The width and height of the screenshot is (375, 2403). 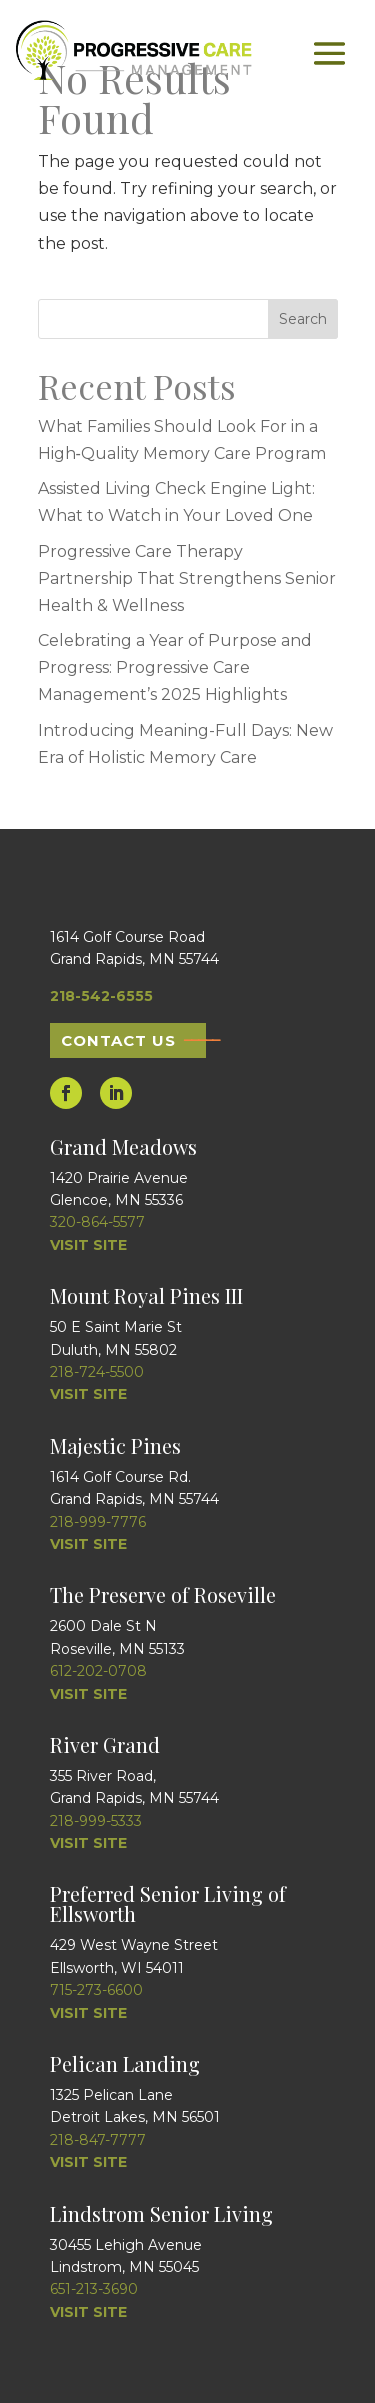 What do you see at coordinates (98, 1671) in the screenshot?
I see `612-202-0708` at bounding box center [98, 1671].